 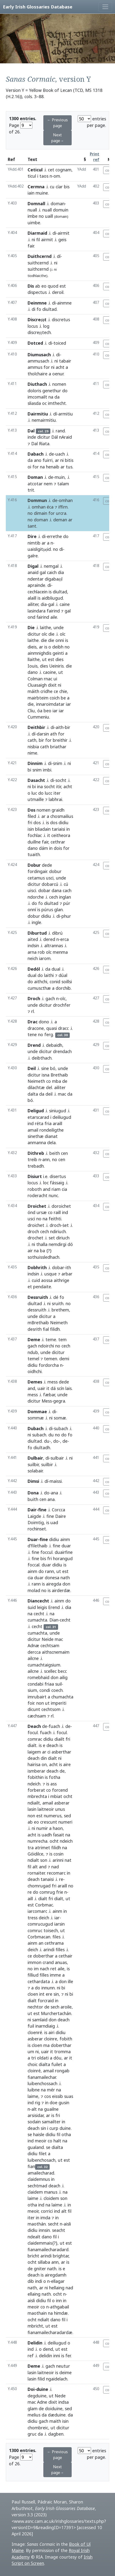 I want to click on son, so click(x=43, y=1860).